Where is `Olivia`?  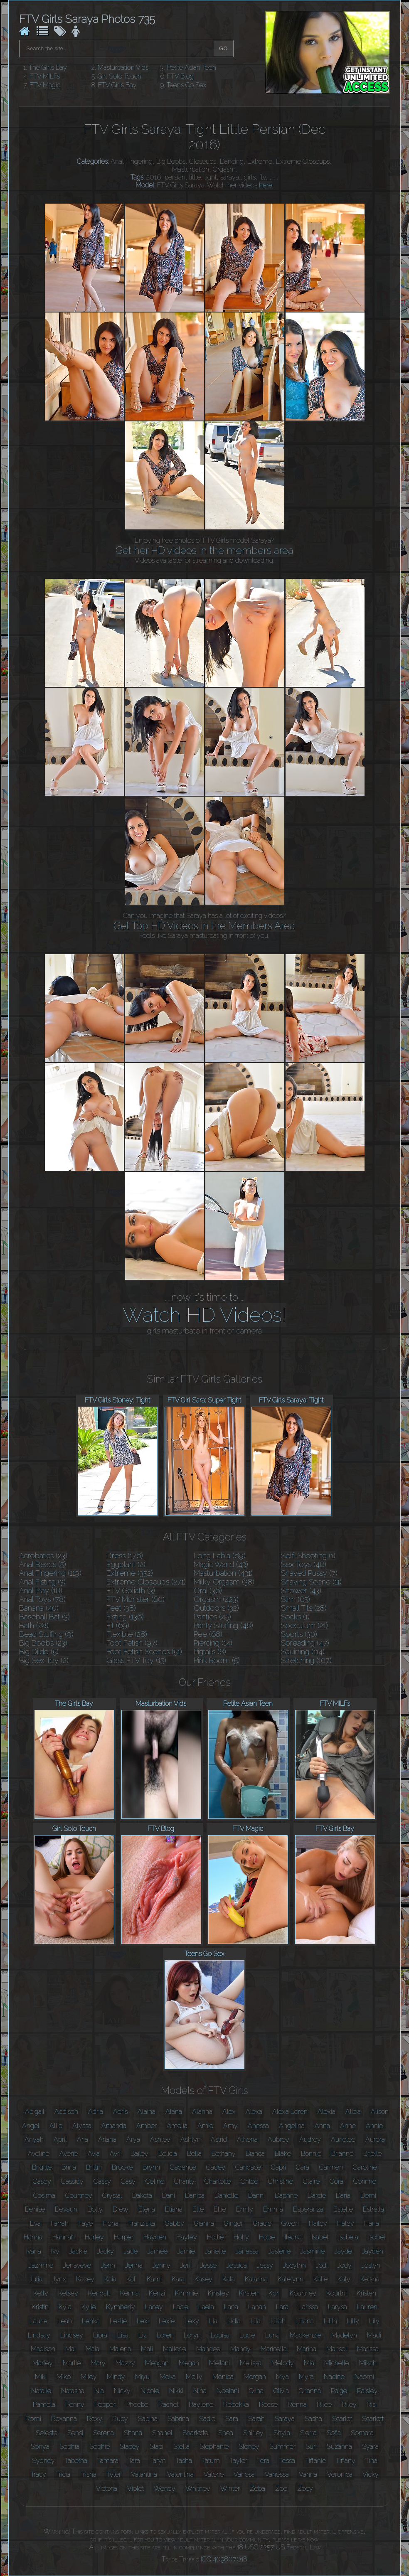
Olivia is located at coordinates (281, 2391).